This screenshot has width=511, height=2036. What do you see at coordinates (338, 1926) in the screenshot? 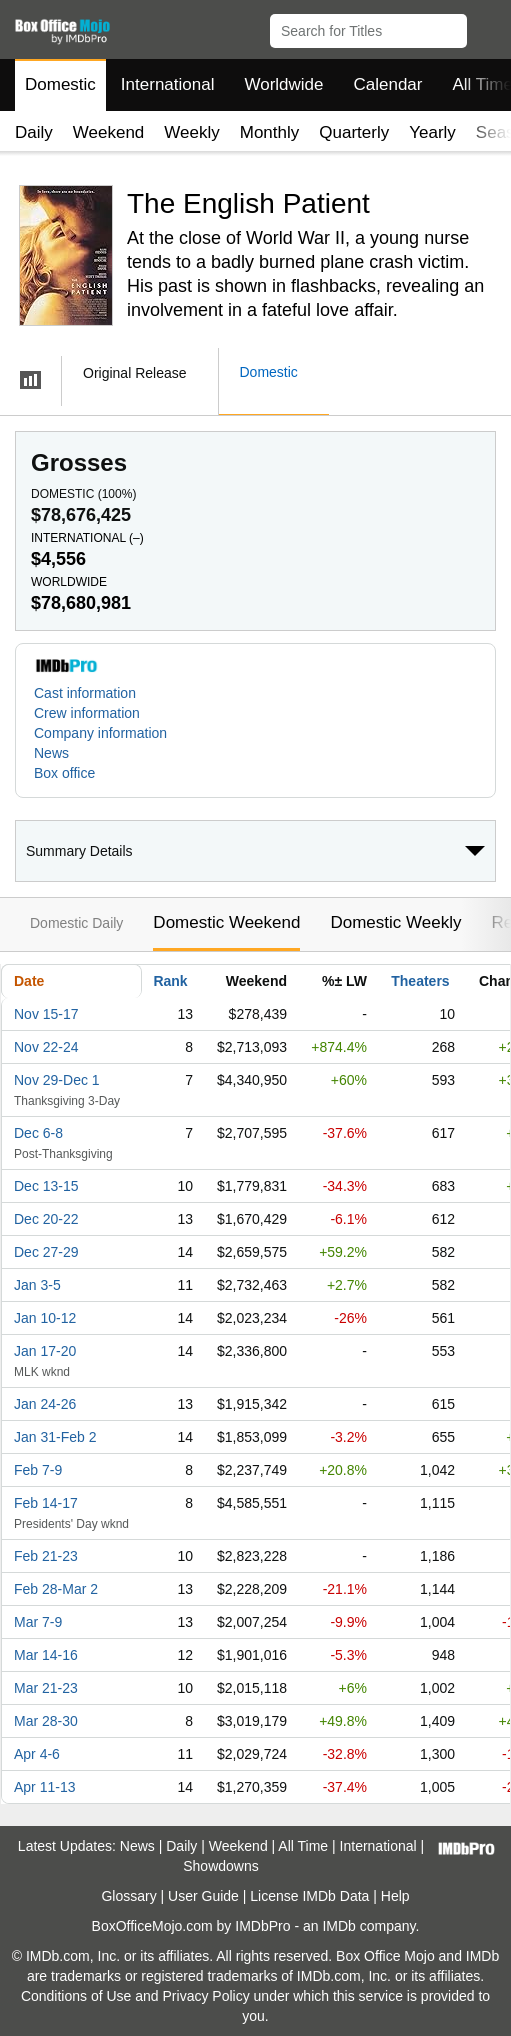
I see `IMDb` at bounding box center [338, 1926].